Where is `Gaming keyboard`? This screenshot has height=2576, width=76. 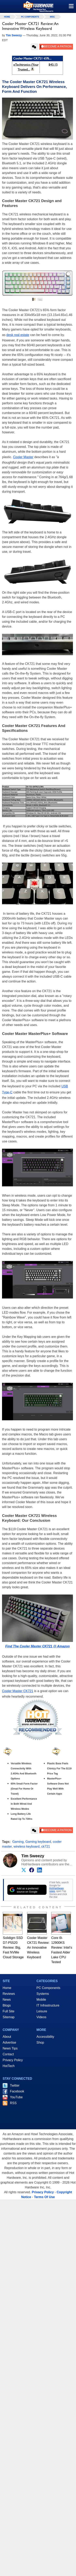 Gaming keyboard is located at coordinates (38, 1841).